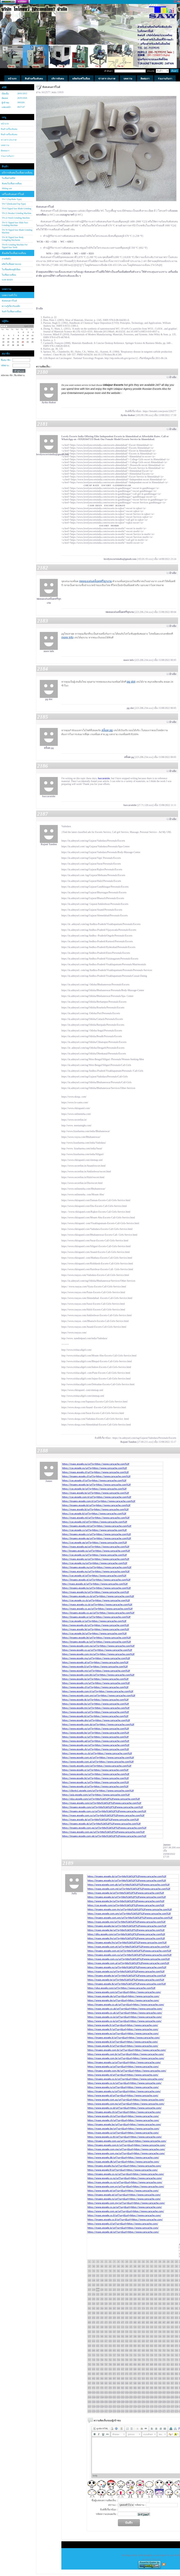 The width and height of the screenshot is (180, 2576). What do you see at coordinates (155, 2388) in the screenshot?
I see `989` at bounding box center [155, 2388].